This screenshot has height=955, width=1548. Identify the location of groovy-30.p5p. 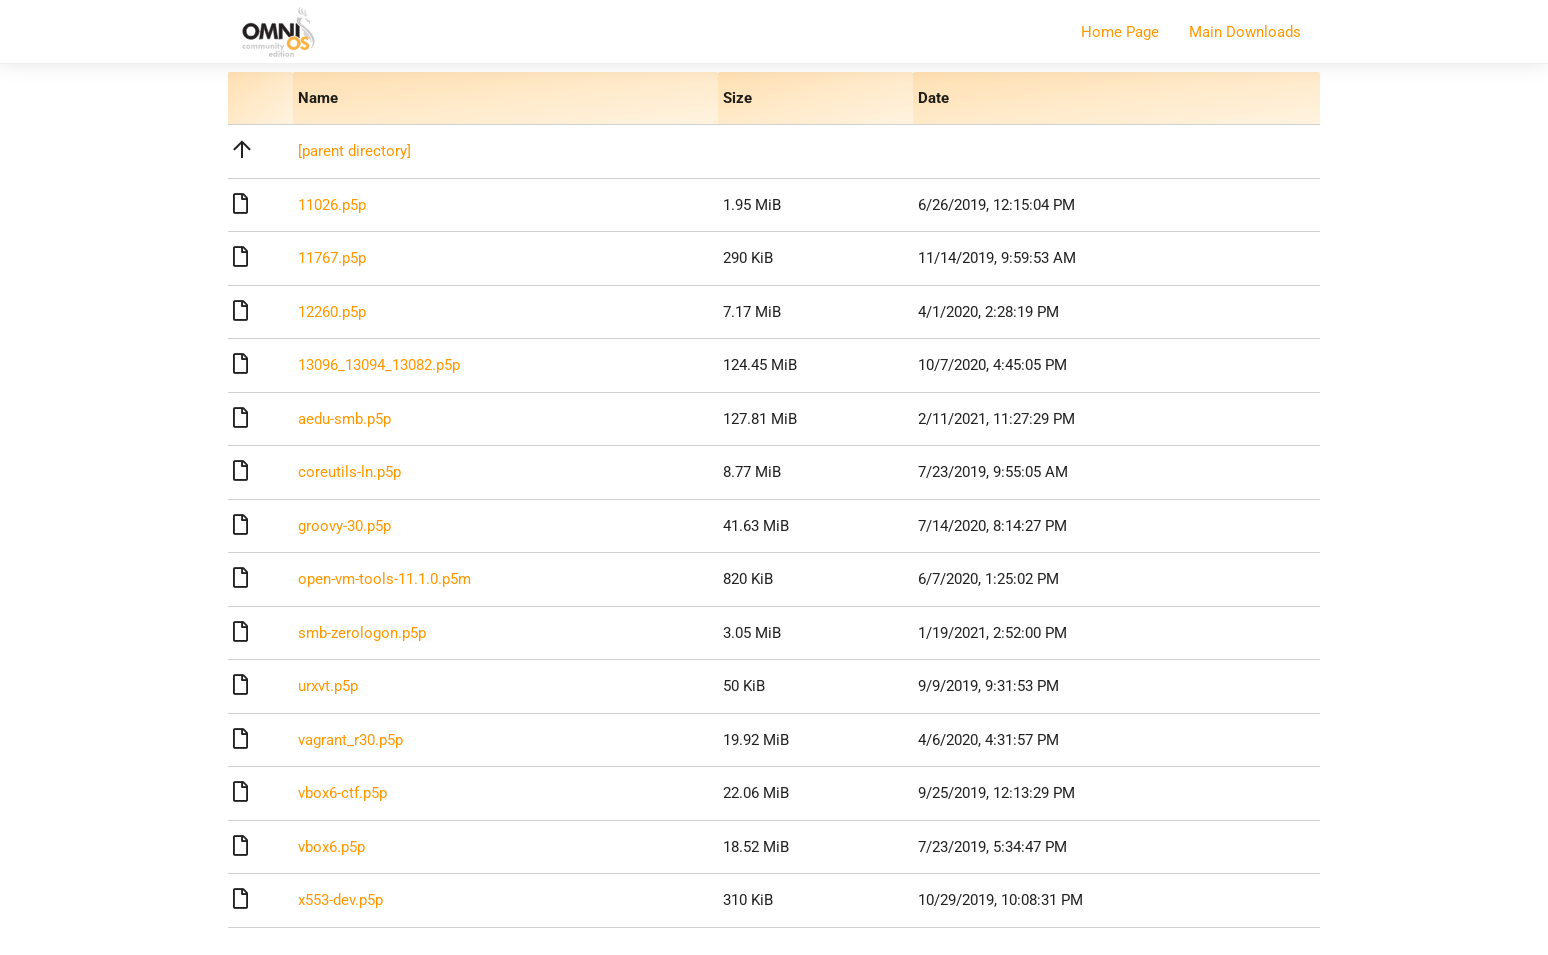
(344, 526).